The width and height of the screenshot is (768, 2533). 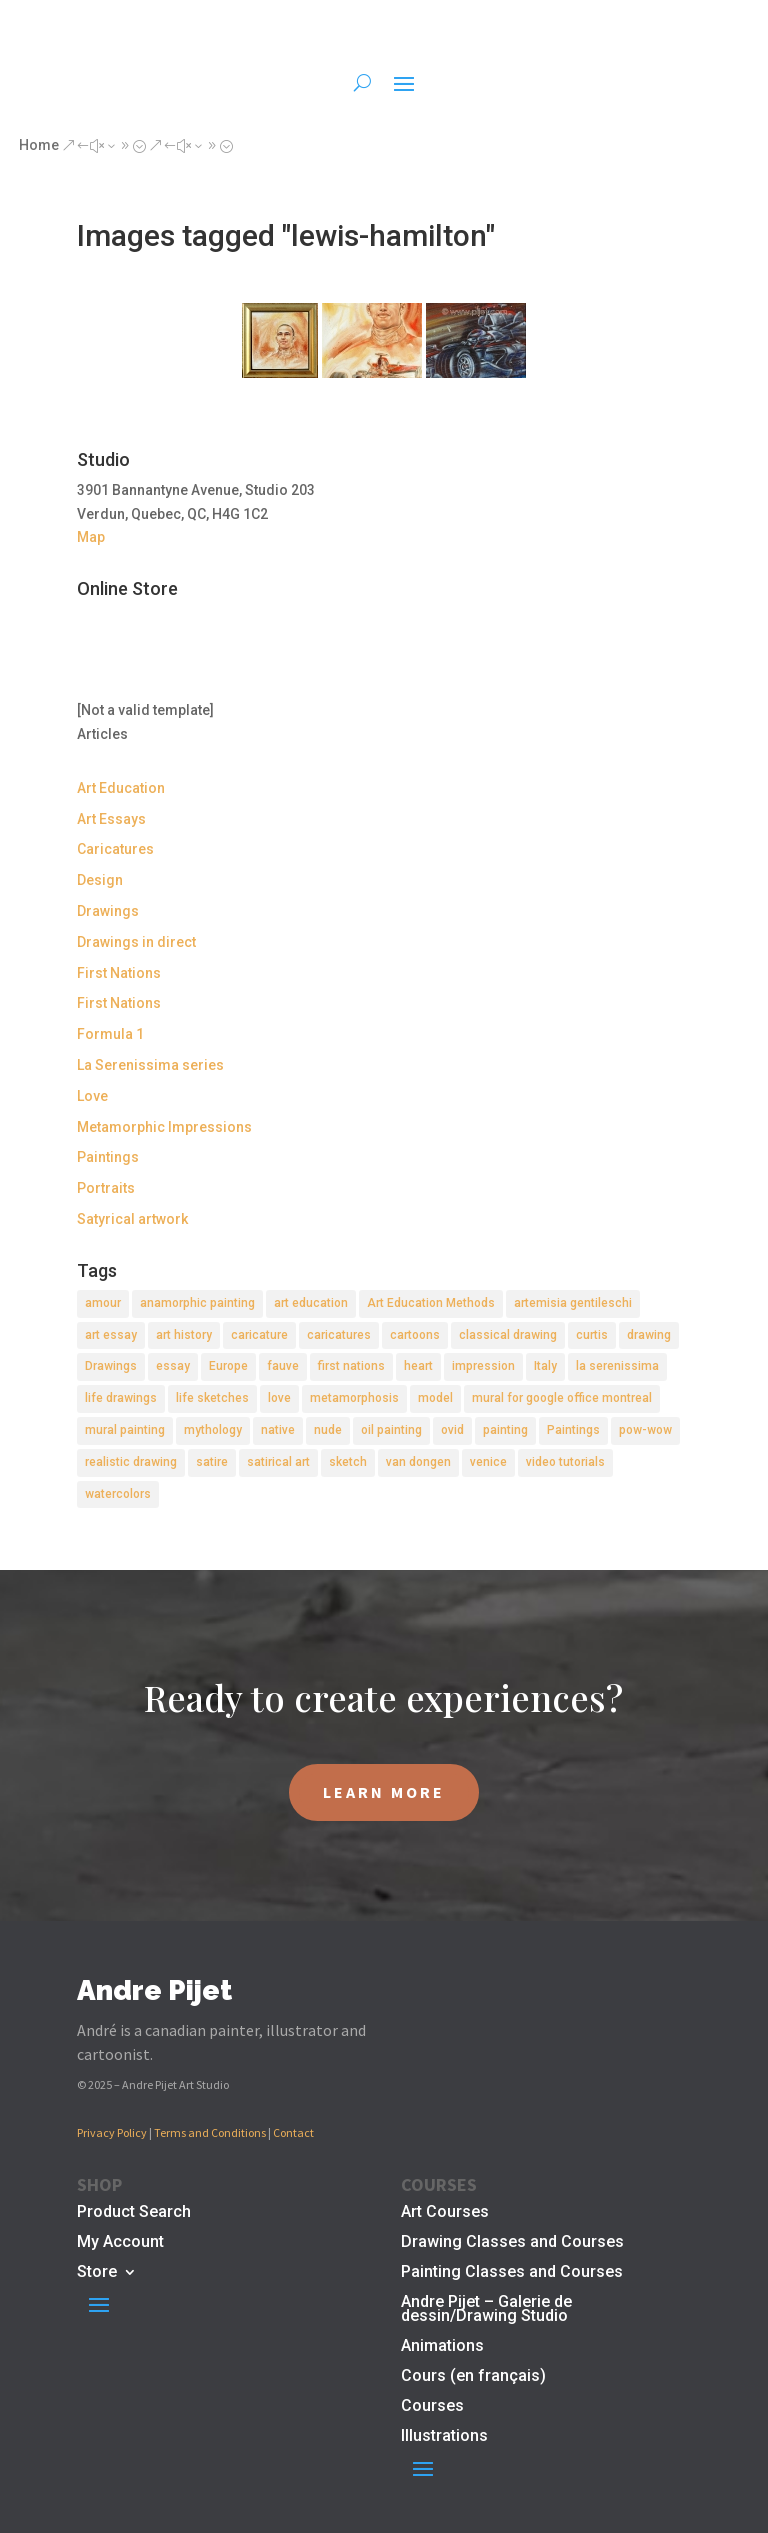 What do you see at coordinates (483, 1366) in the screenshot?
I see `impression [impression (1 item)]` at bounding box center [483, 1366].